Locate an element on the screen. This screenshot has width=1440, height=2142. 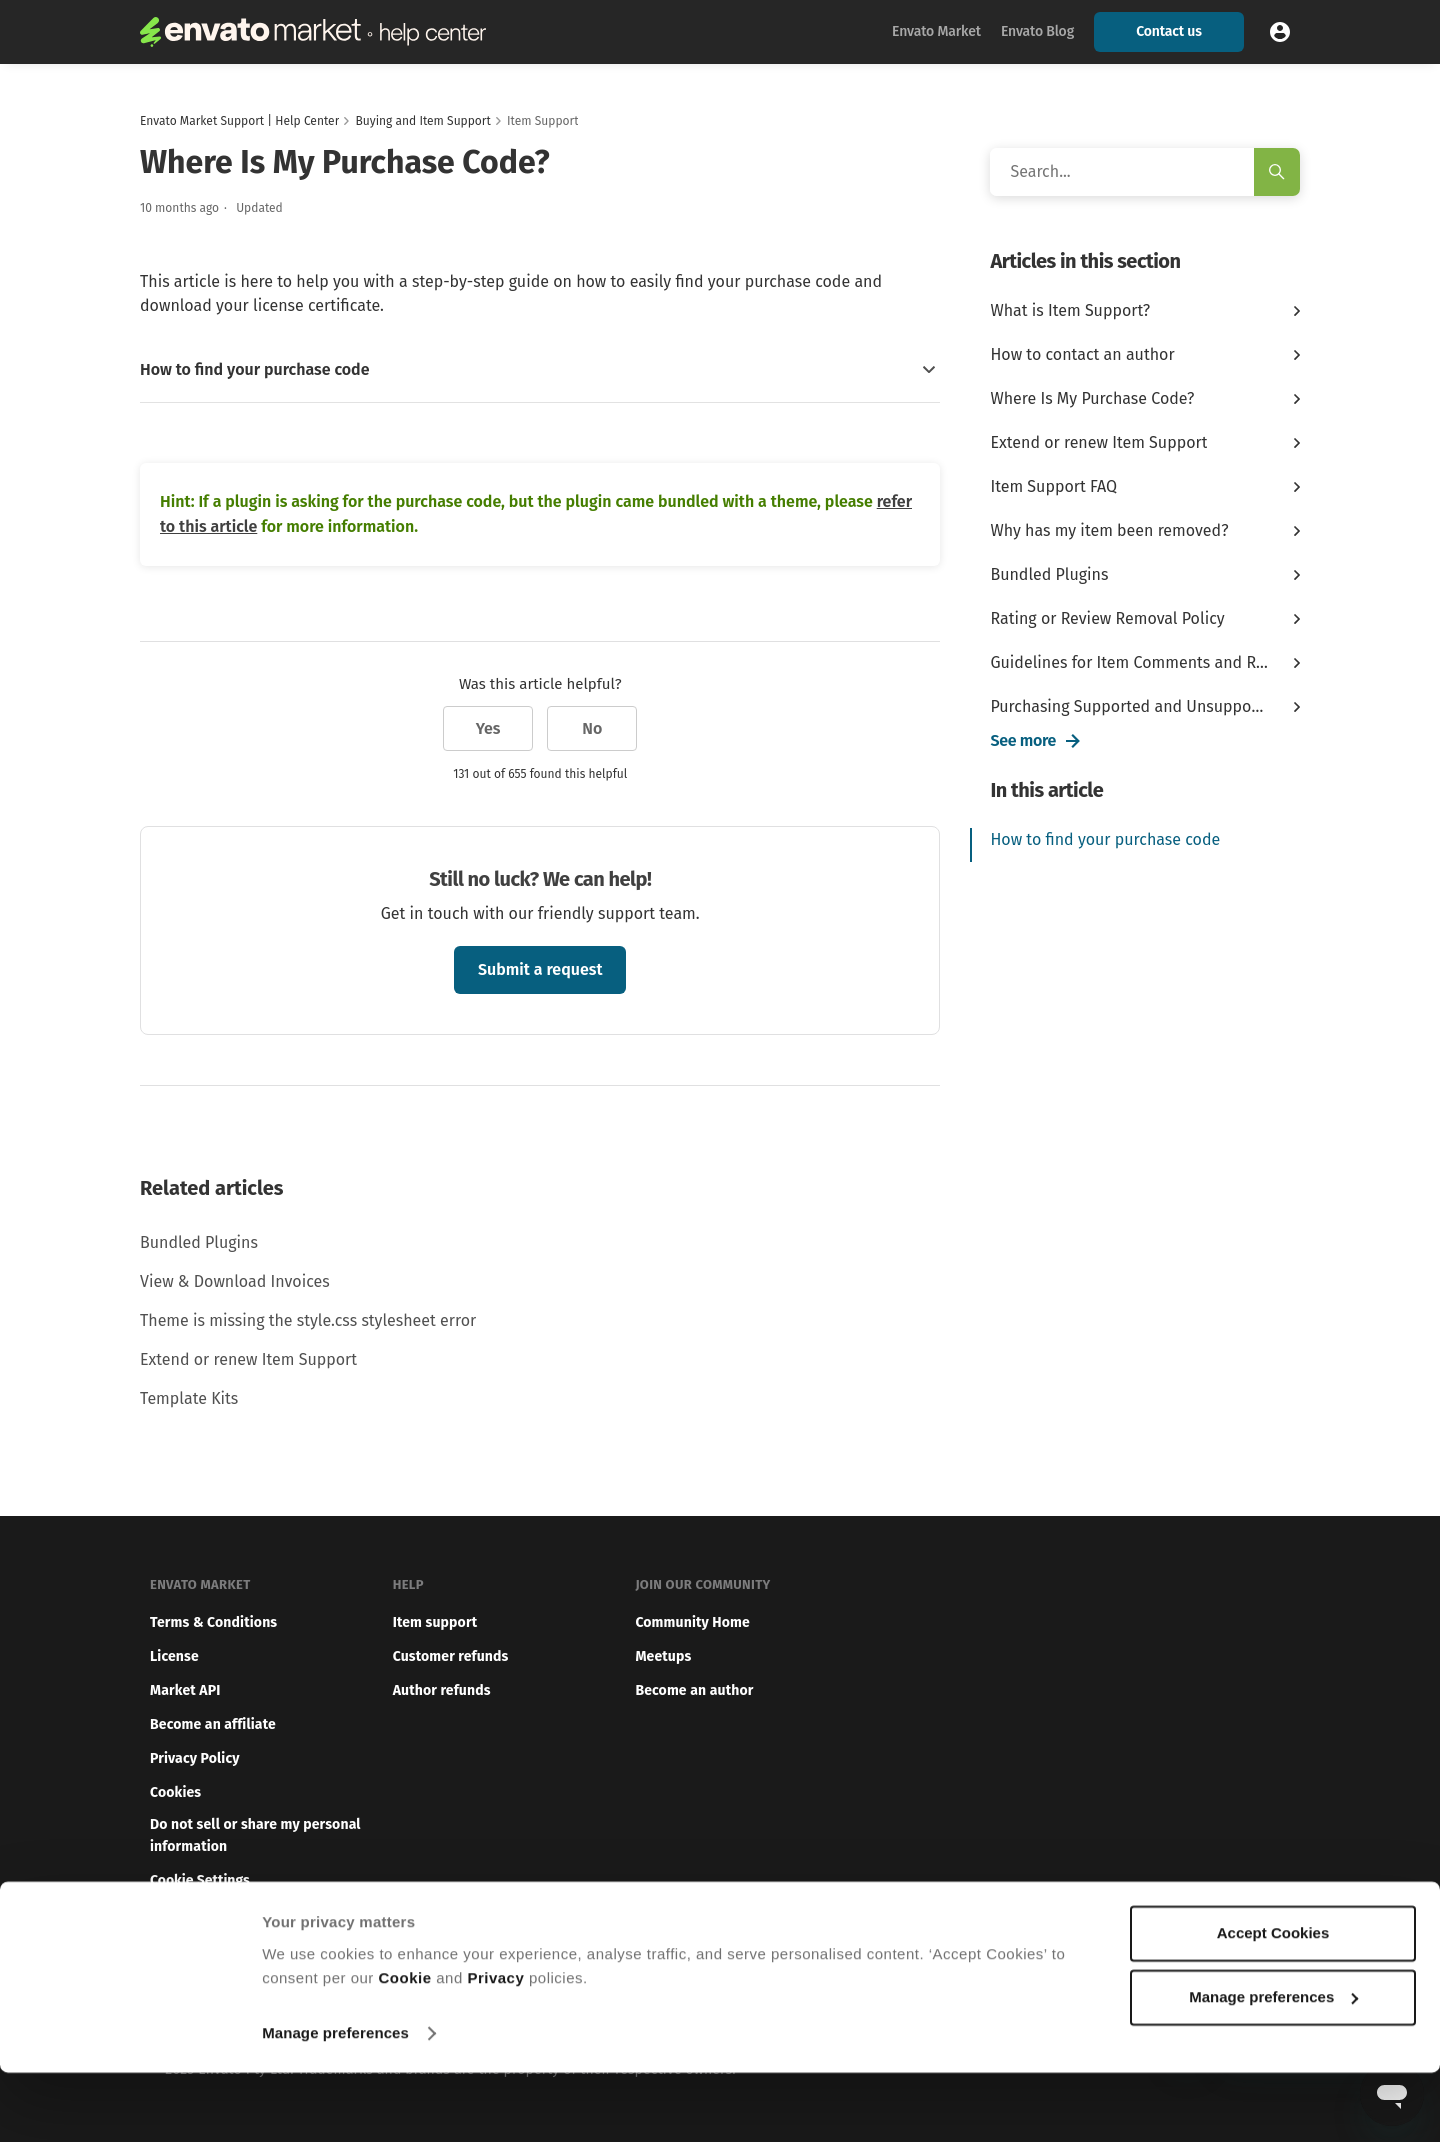
Become an affiliate is located at coordinates (213, 1724).